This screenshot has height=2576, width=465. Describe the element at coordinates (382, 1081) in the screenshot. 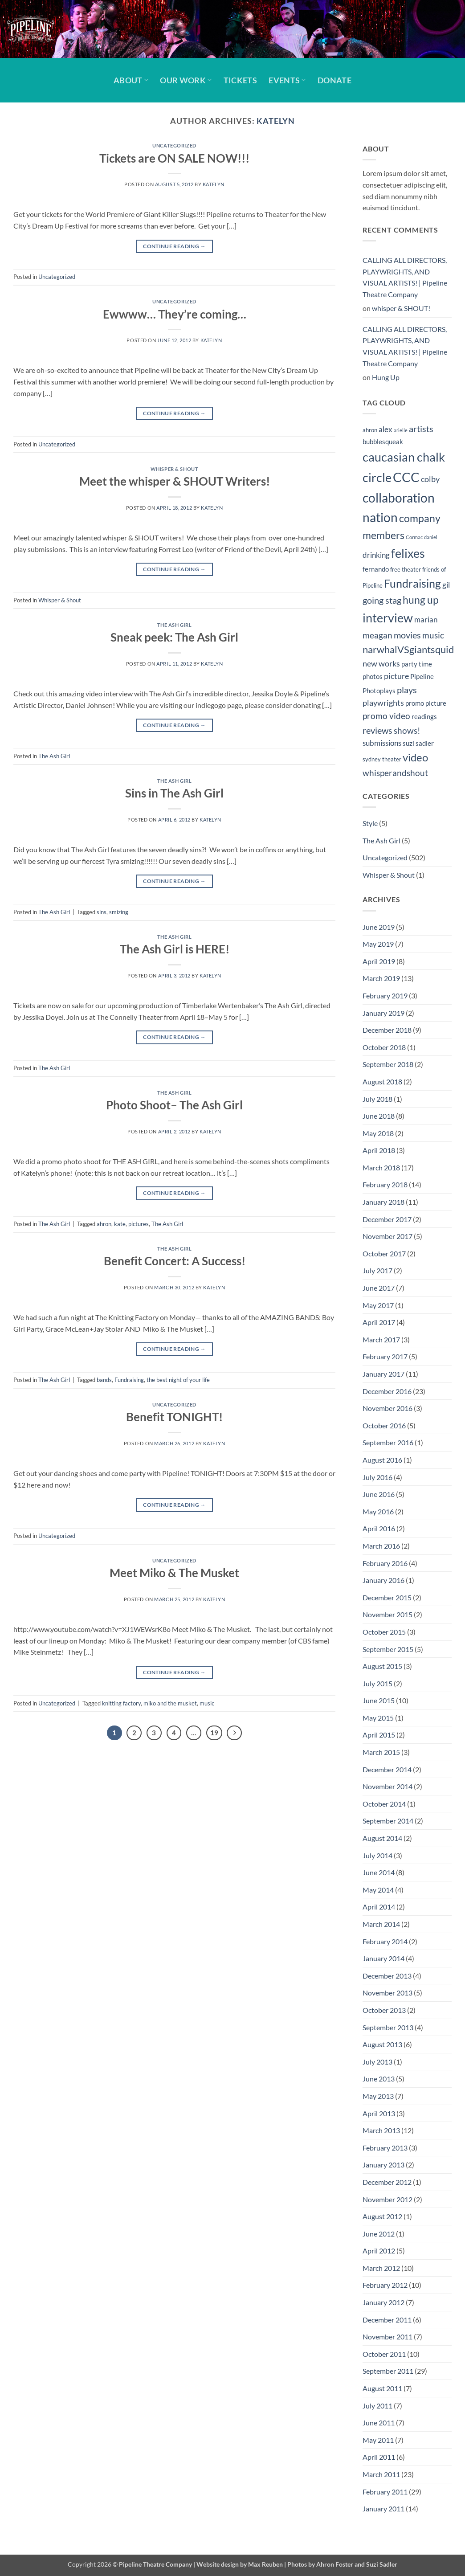

I see `August 2018` at that location.